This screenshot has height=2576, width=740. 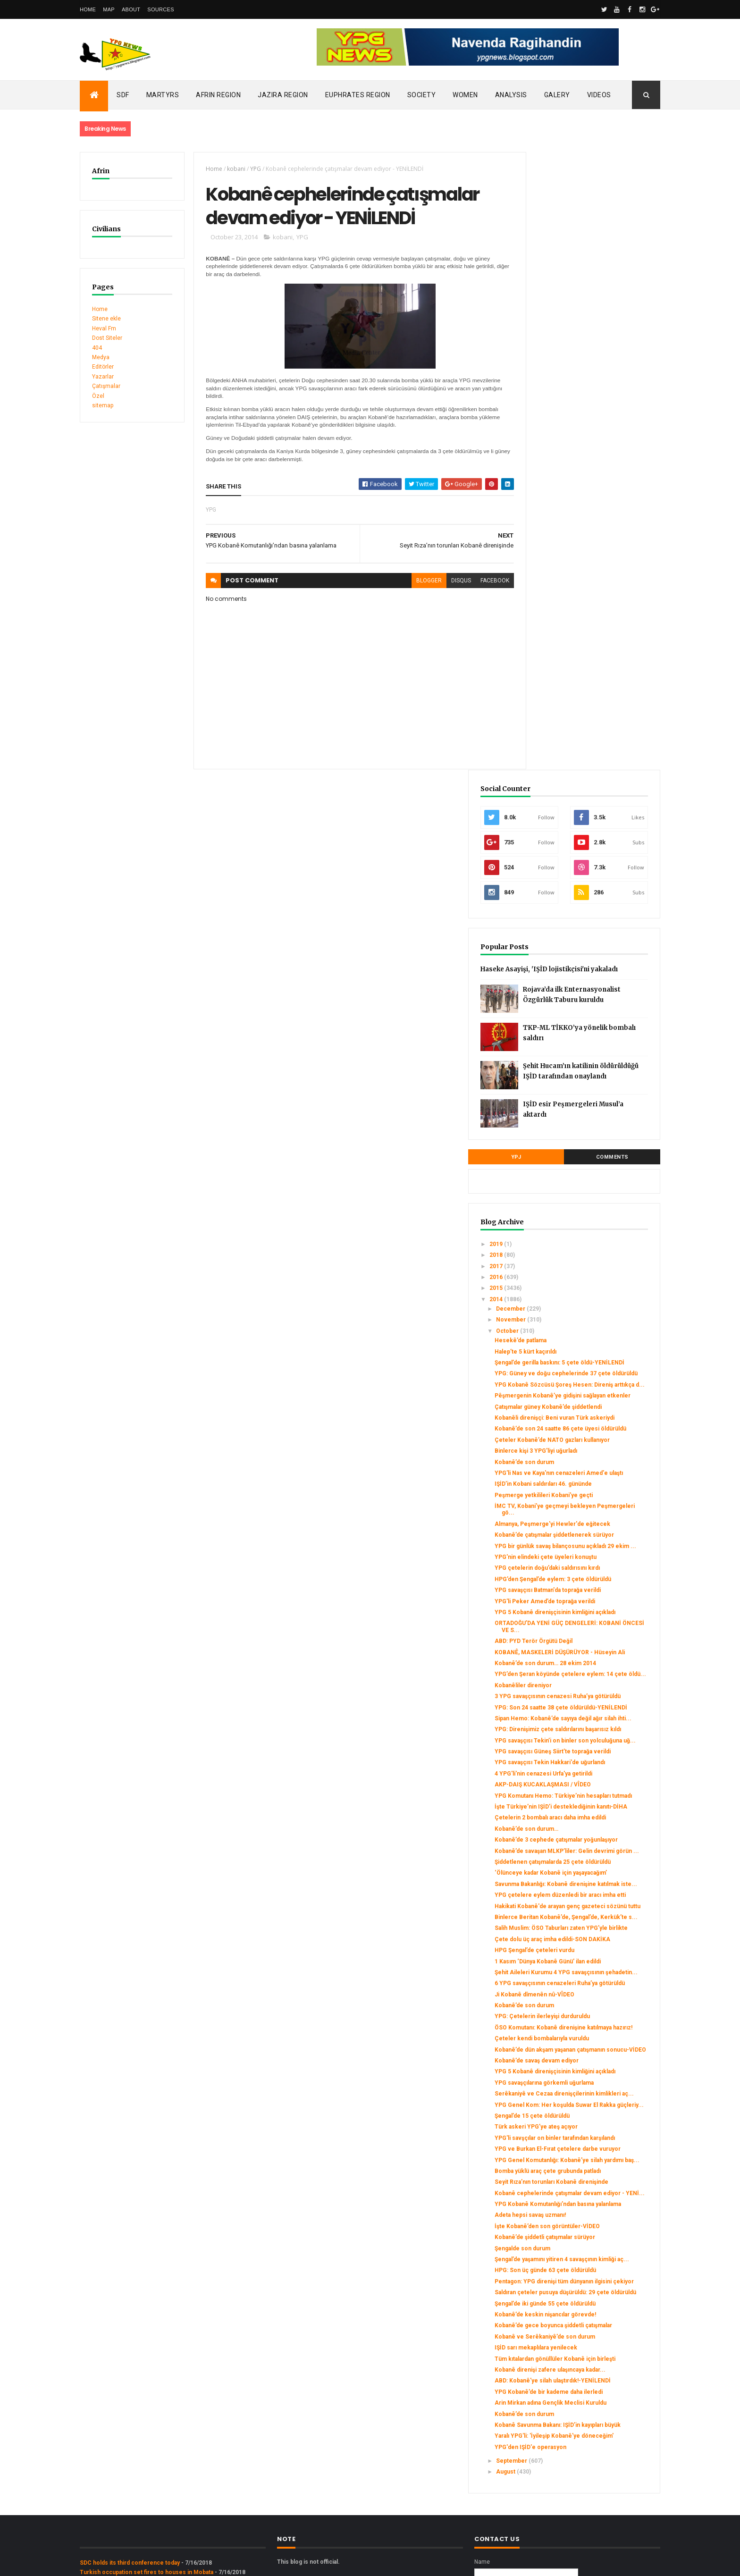 What do you see at coordinates (579, 2297) in the screenshot?
I see `YPG'den IŞİD'e operasyon` at bounding box center [579, 2297].